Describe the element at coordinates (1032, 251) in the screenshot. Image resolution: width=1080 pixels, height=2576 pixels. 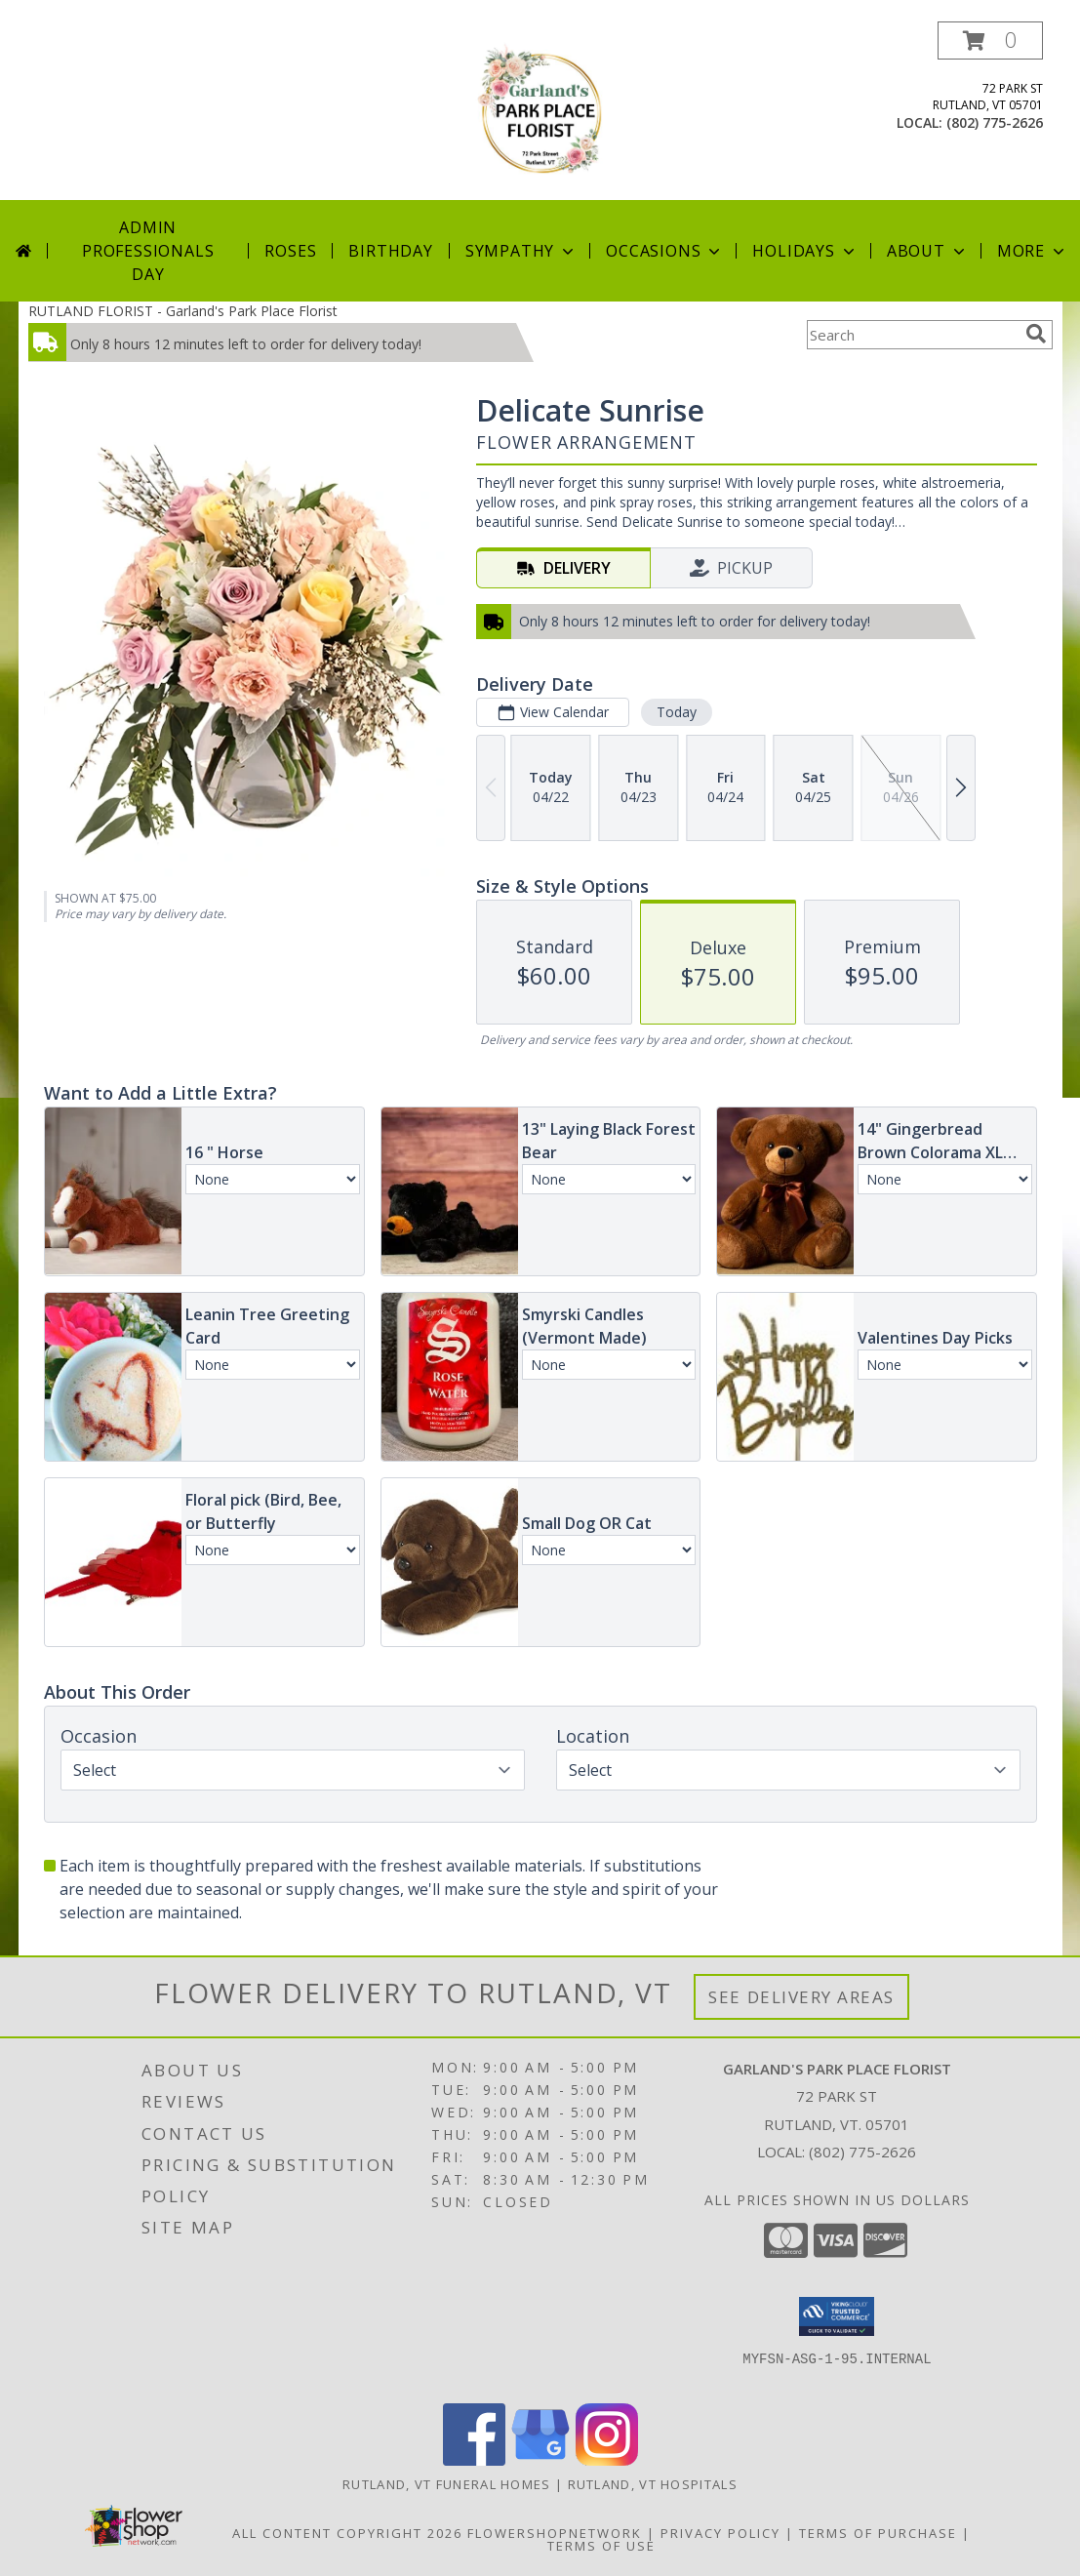
I see `More` at that location.